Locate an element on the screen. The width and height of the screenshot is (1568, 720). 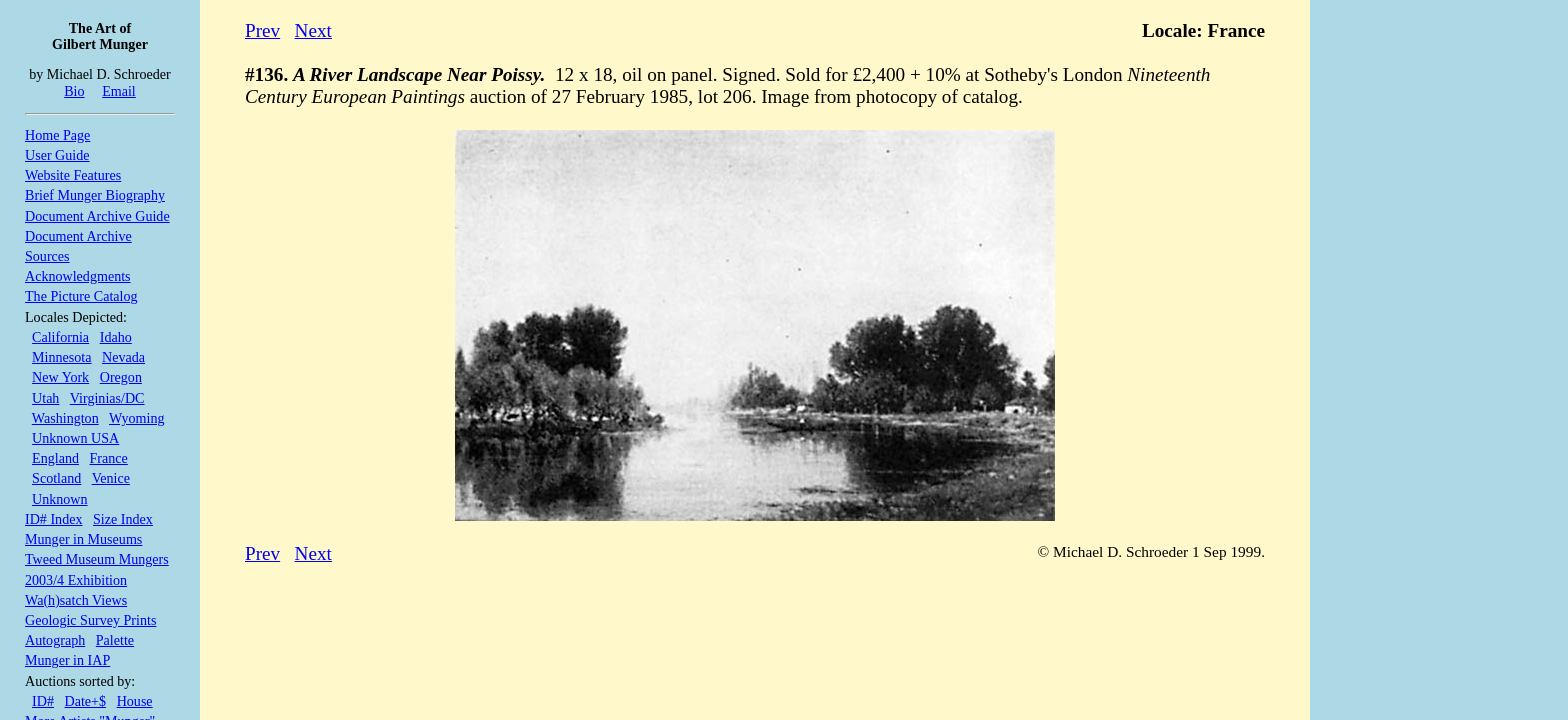
2003/4 Exhibition is located at coordinates (76, 580).